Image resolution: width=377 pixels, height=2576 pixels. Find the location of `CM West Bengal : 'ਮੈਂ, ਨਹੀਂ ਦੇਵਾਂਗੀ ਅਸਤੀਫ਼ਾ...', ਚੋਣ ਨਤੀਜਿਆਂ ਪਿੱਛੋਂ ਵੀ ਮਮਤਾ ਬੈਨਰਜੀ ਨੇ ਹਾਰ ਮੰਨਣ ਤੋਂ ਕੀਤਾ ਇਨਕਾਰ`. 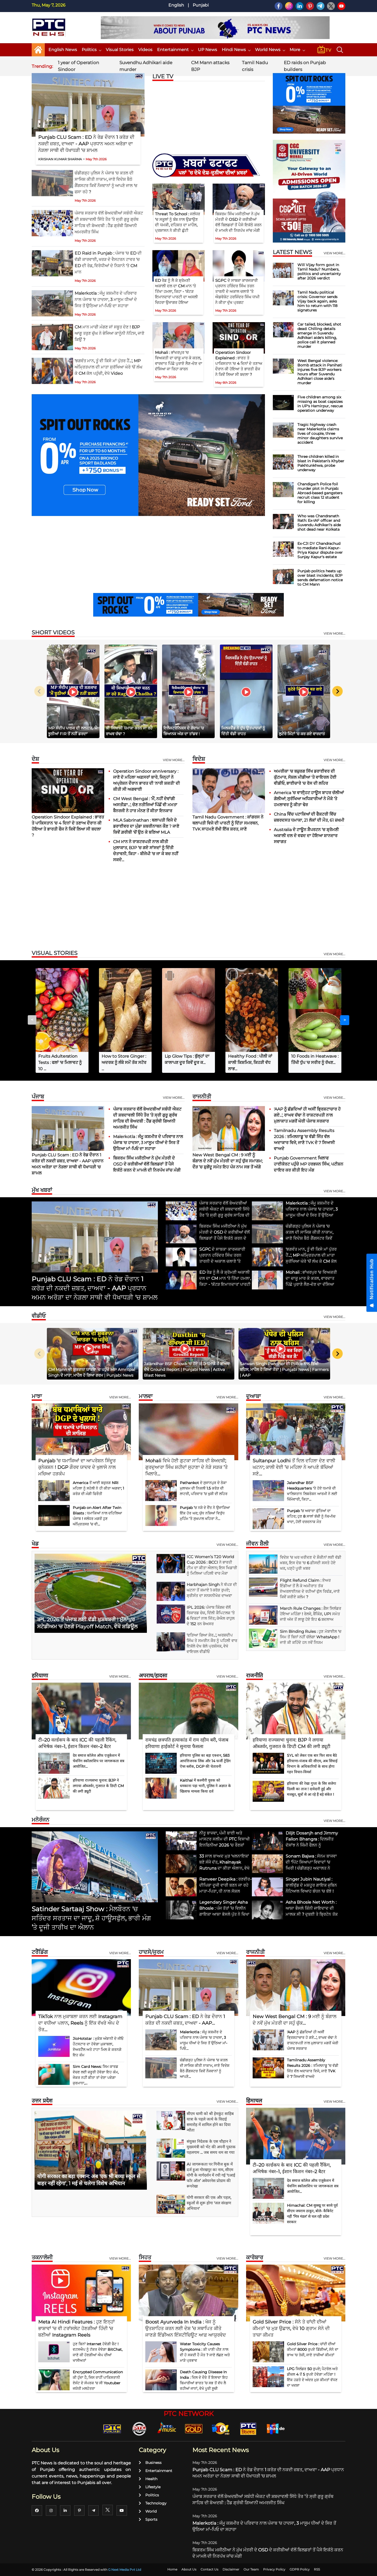

CM West Bengal : 'ਮੈਂ, ਨਹੀਂ ਦੇਵਾਂਗੀ ਅਸਤੀਫ਼ਾ...', ਚੋਣ ਨਤੀਜਿਆਂ ਪਿੱਛੋਂ ਵੀ ਮਮਤਾ ਬੈਨਰਜੀ ਨੇ ਹਾਰ ਮੰਨਣ ਤੋਂ ਕੀਤਾ ਇਨਕਾਰ is located at coordinates (145, 804).